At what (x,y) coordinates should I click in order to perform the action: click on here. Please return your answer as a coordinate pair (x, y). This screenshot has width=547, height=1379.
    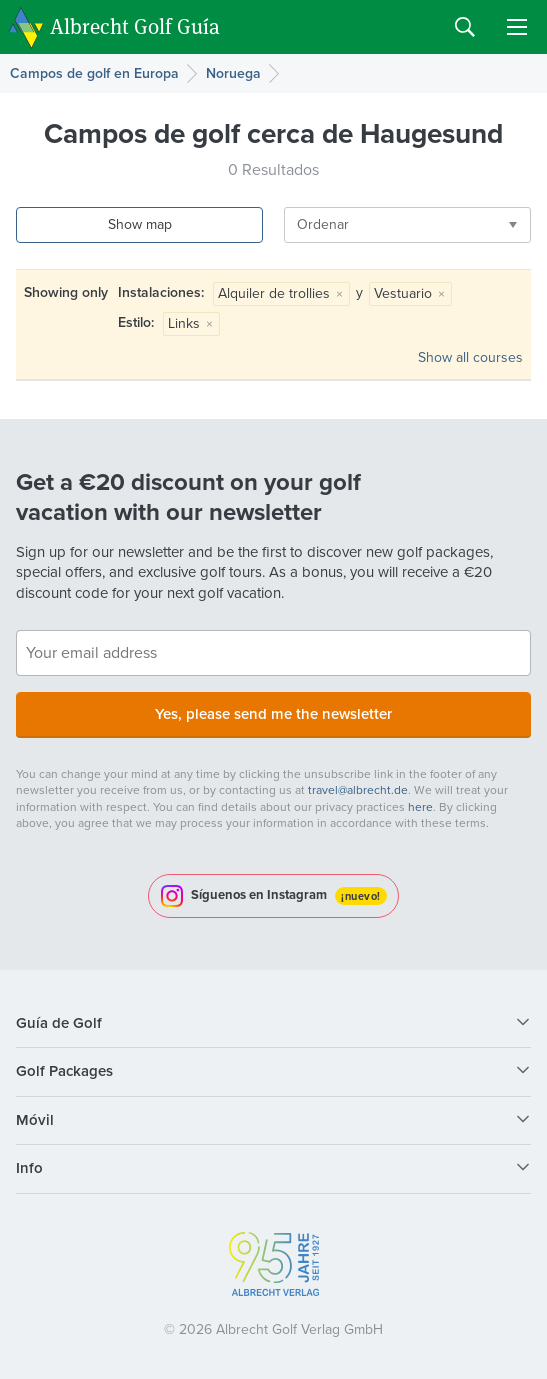
    Looking at the image, I should click on (420, 807).